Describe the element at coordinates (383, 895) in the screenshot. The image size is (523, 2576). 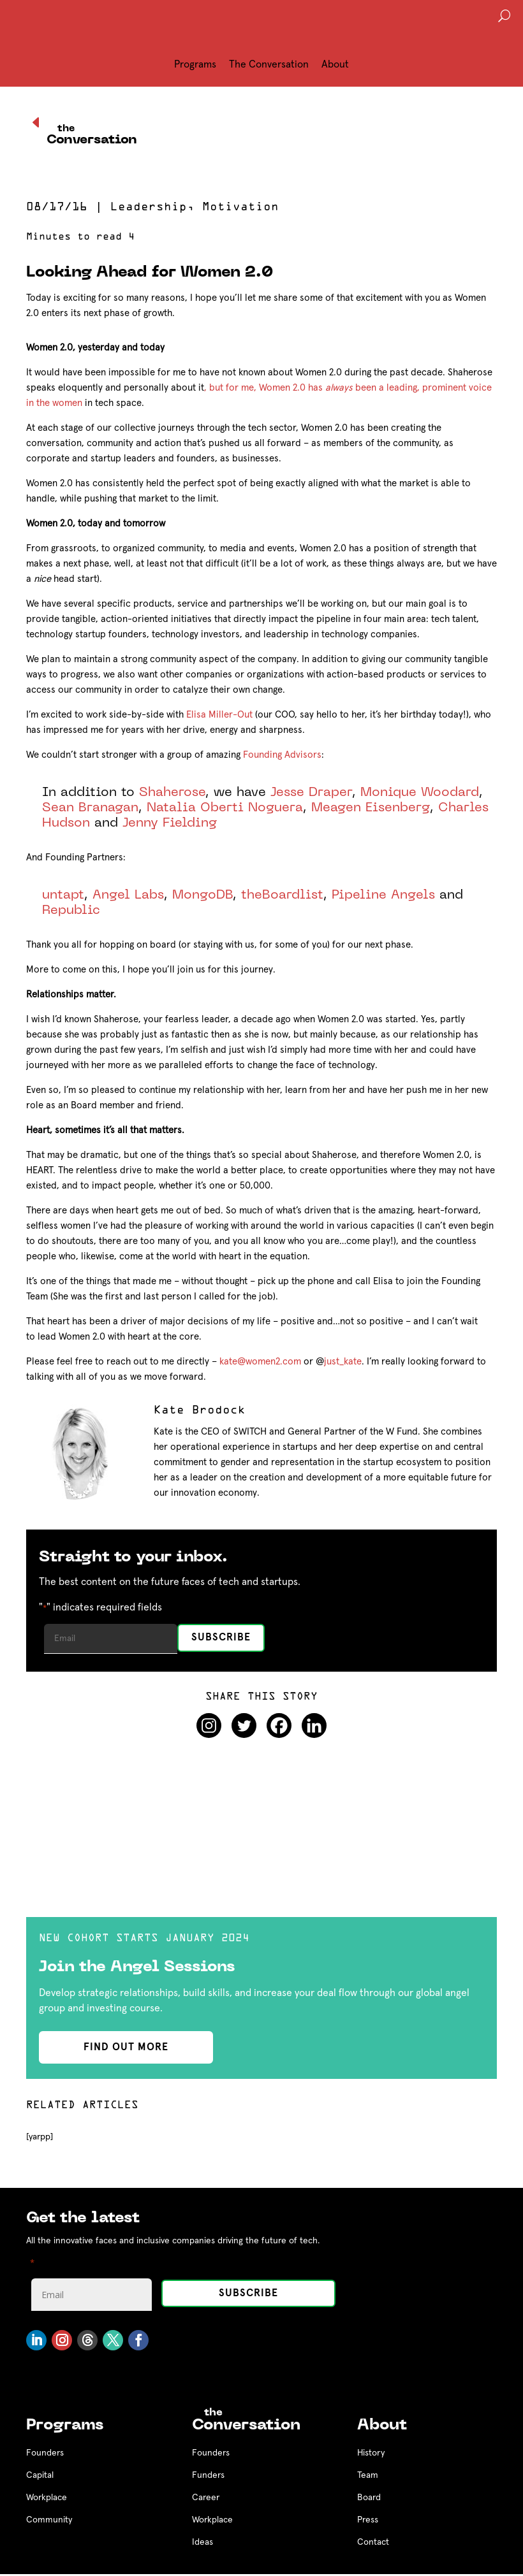
I see `Pipeline Angels` at that location.